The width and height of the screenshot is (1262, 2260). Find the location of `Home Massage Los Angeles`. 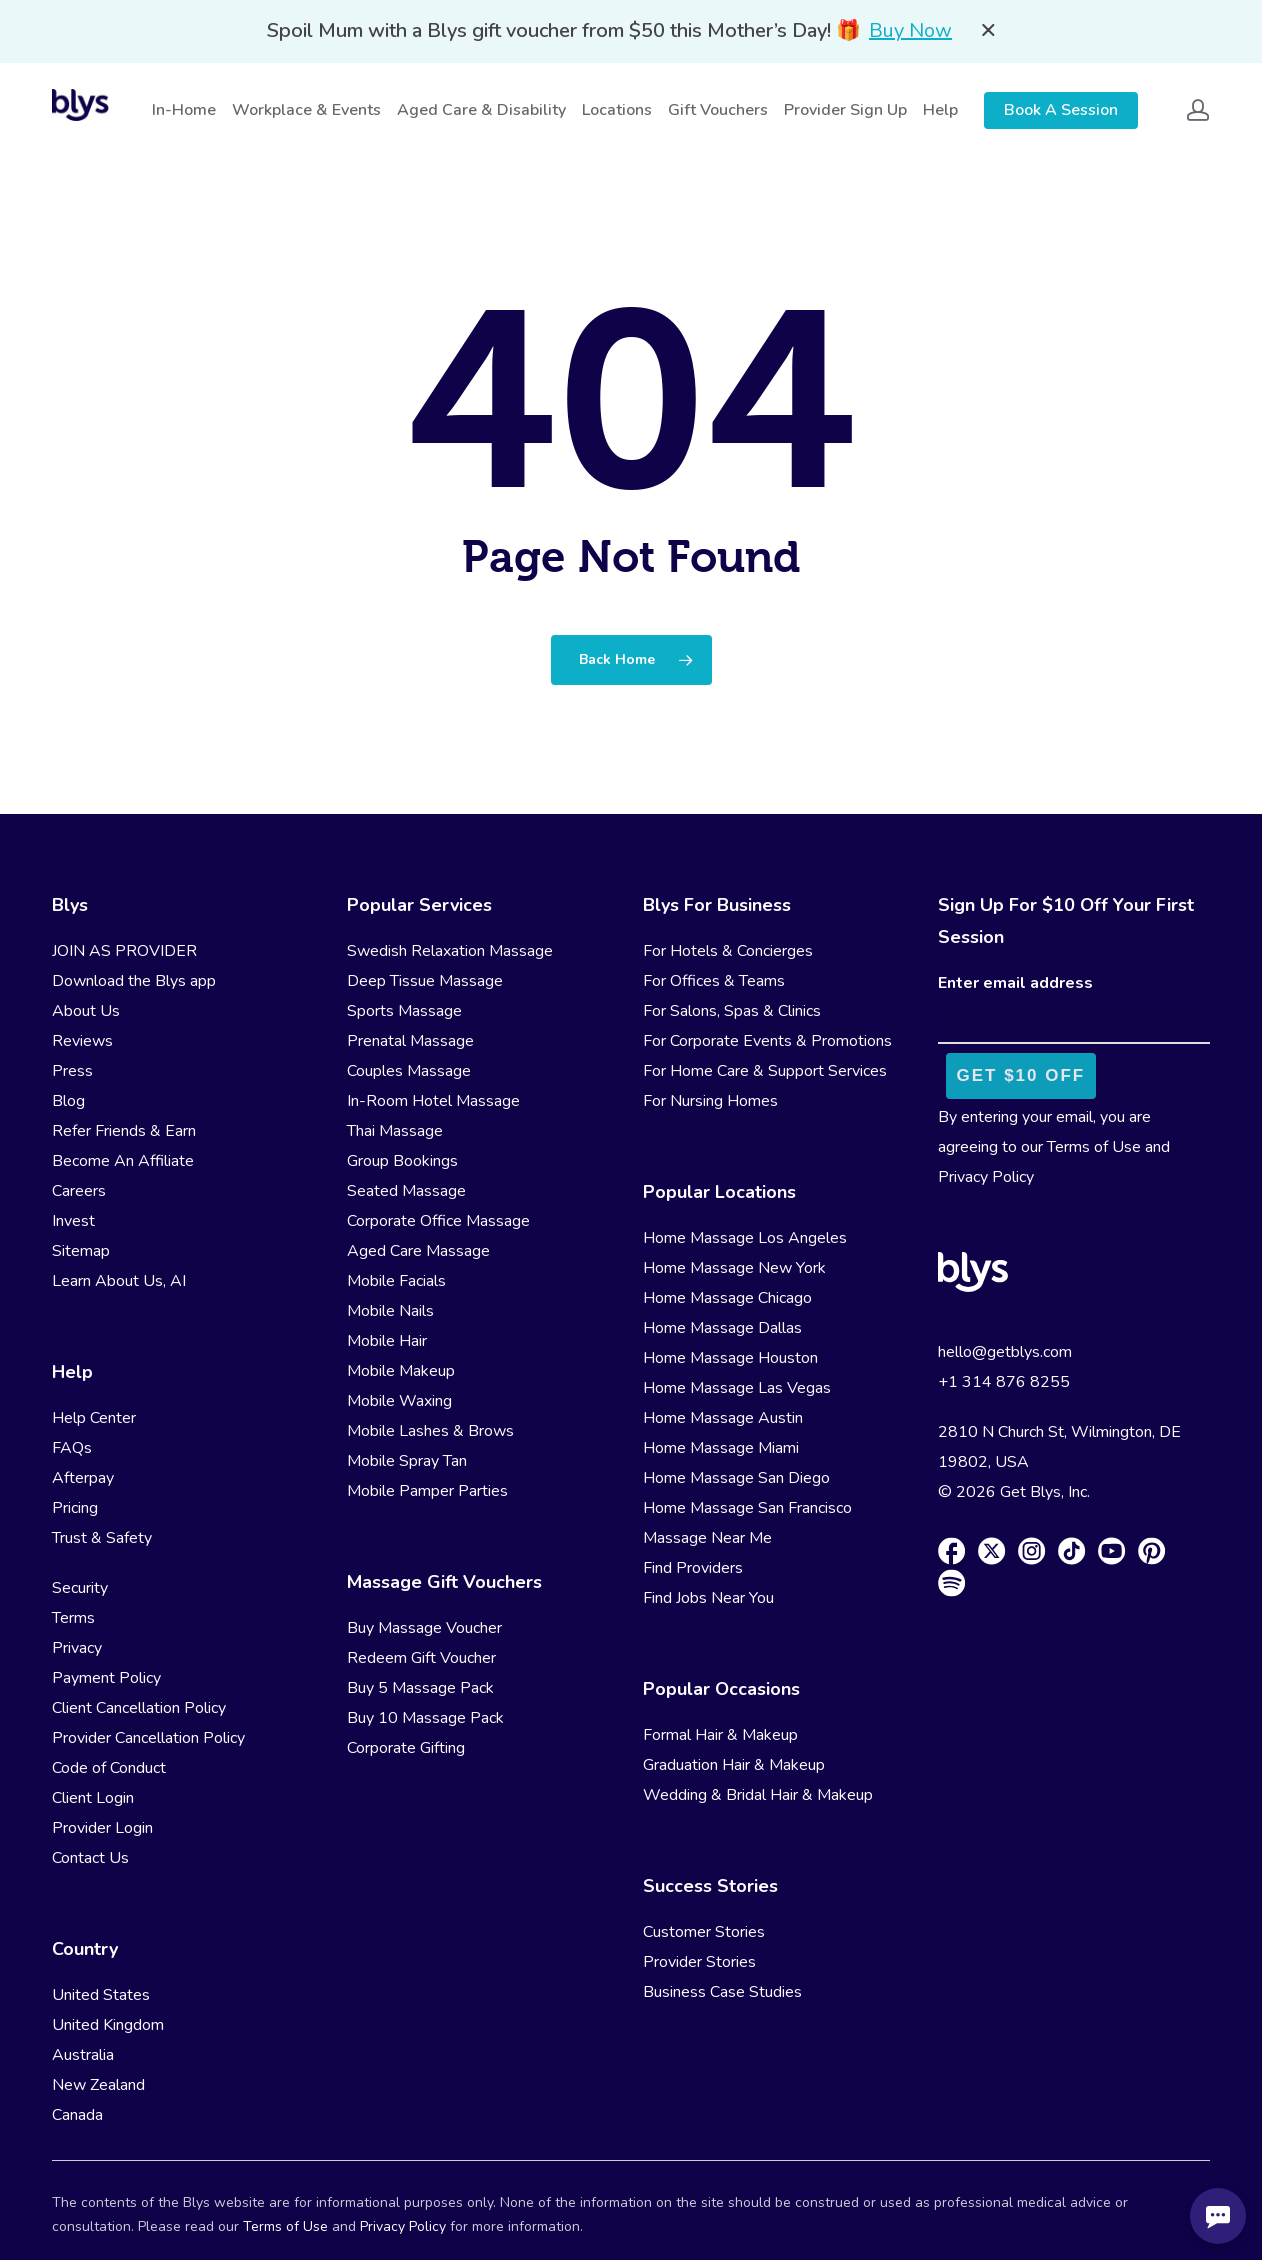

Home Massage Los Angeles is located at coordinates (745, 1238).